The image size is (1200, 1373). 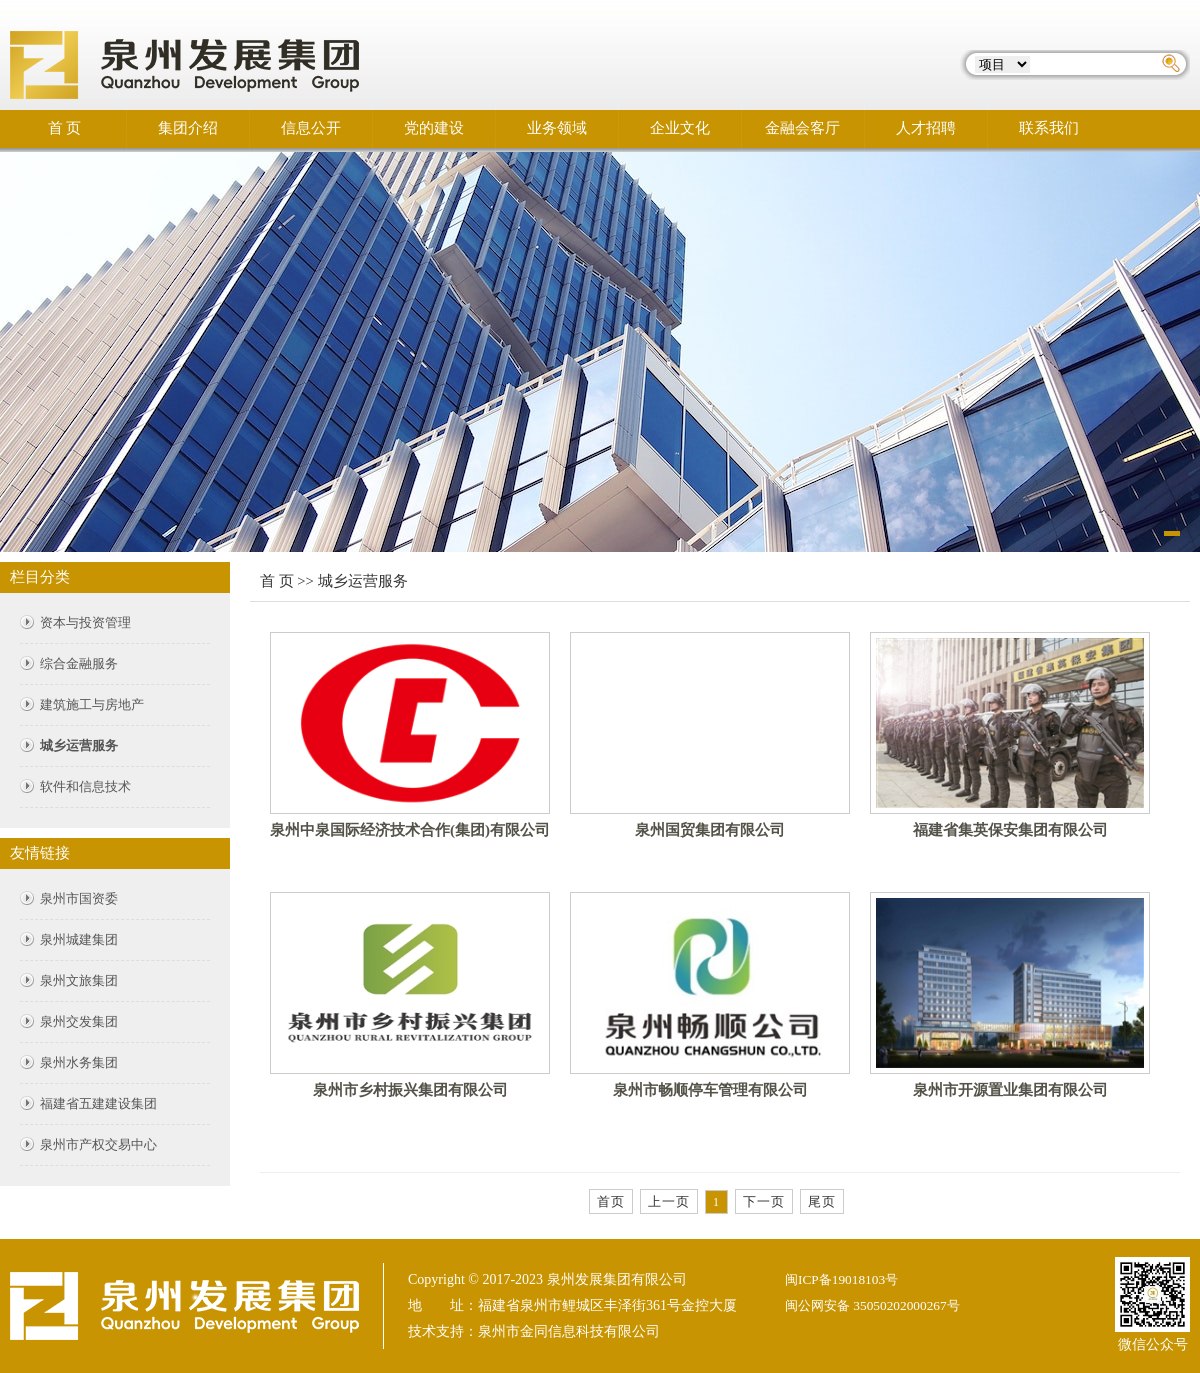 I want to click on 信息公开, so click(x=311, y=128).